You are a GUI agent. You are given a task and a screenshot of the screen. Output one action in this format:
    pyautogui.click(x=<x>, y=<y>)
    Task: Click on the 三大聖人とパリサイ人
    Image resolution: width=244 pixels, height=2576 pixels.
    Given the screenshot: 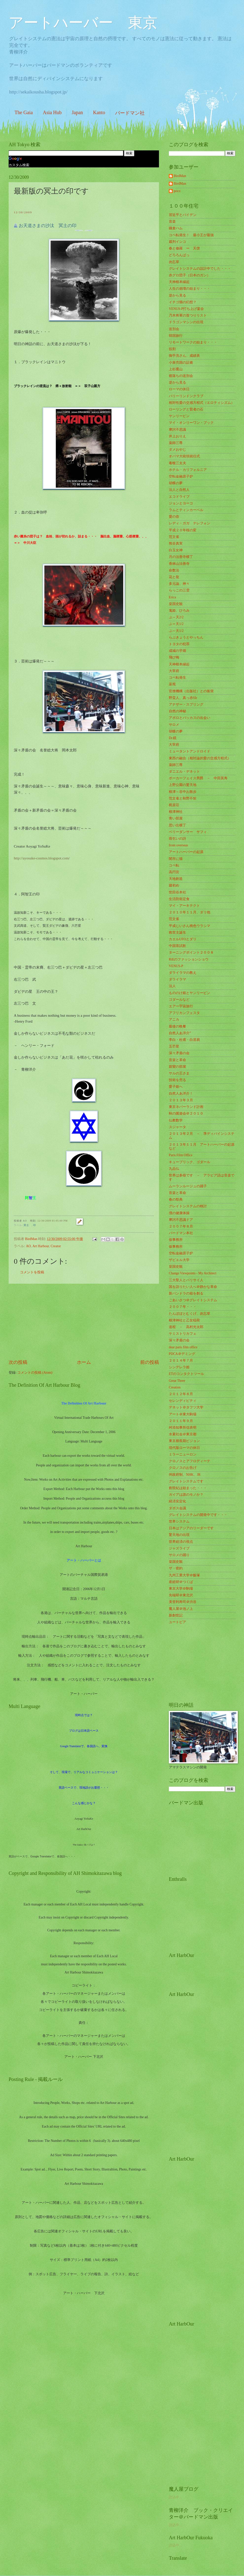 What is the action you would take?
    pyautogui.click(x=186, y=1280)
    